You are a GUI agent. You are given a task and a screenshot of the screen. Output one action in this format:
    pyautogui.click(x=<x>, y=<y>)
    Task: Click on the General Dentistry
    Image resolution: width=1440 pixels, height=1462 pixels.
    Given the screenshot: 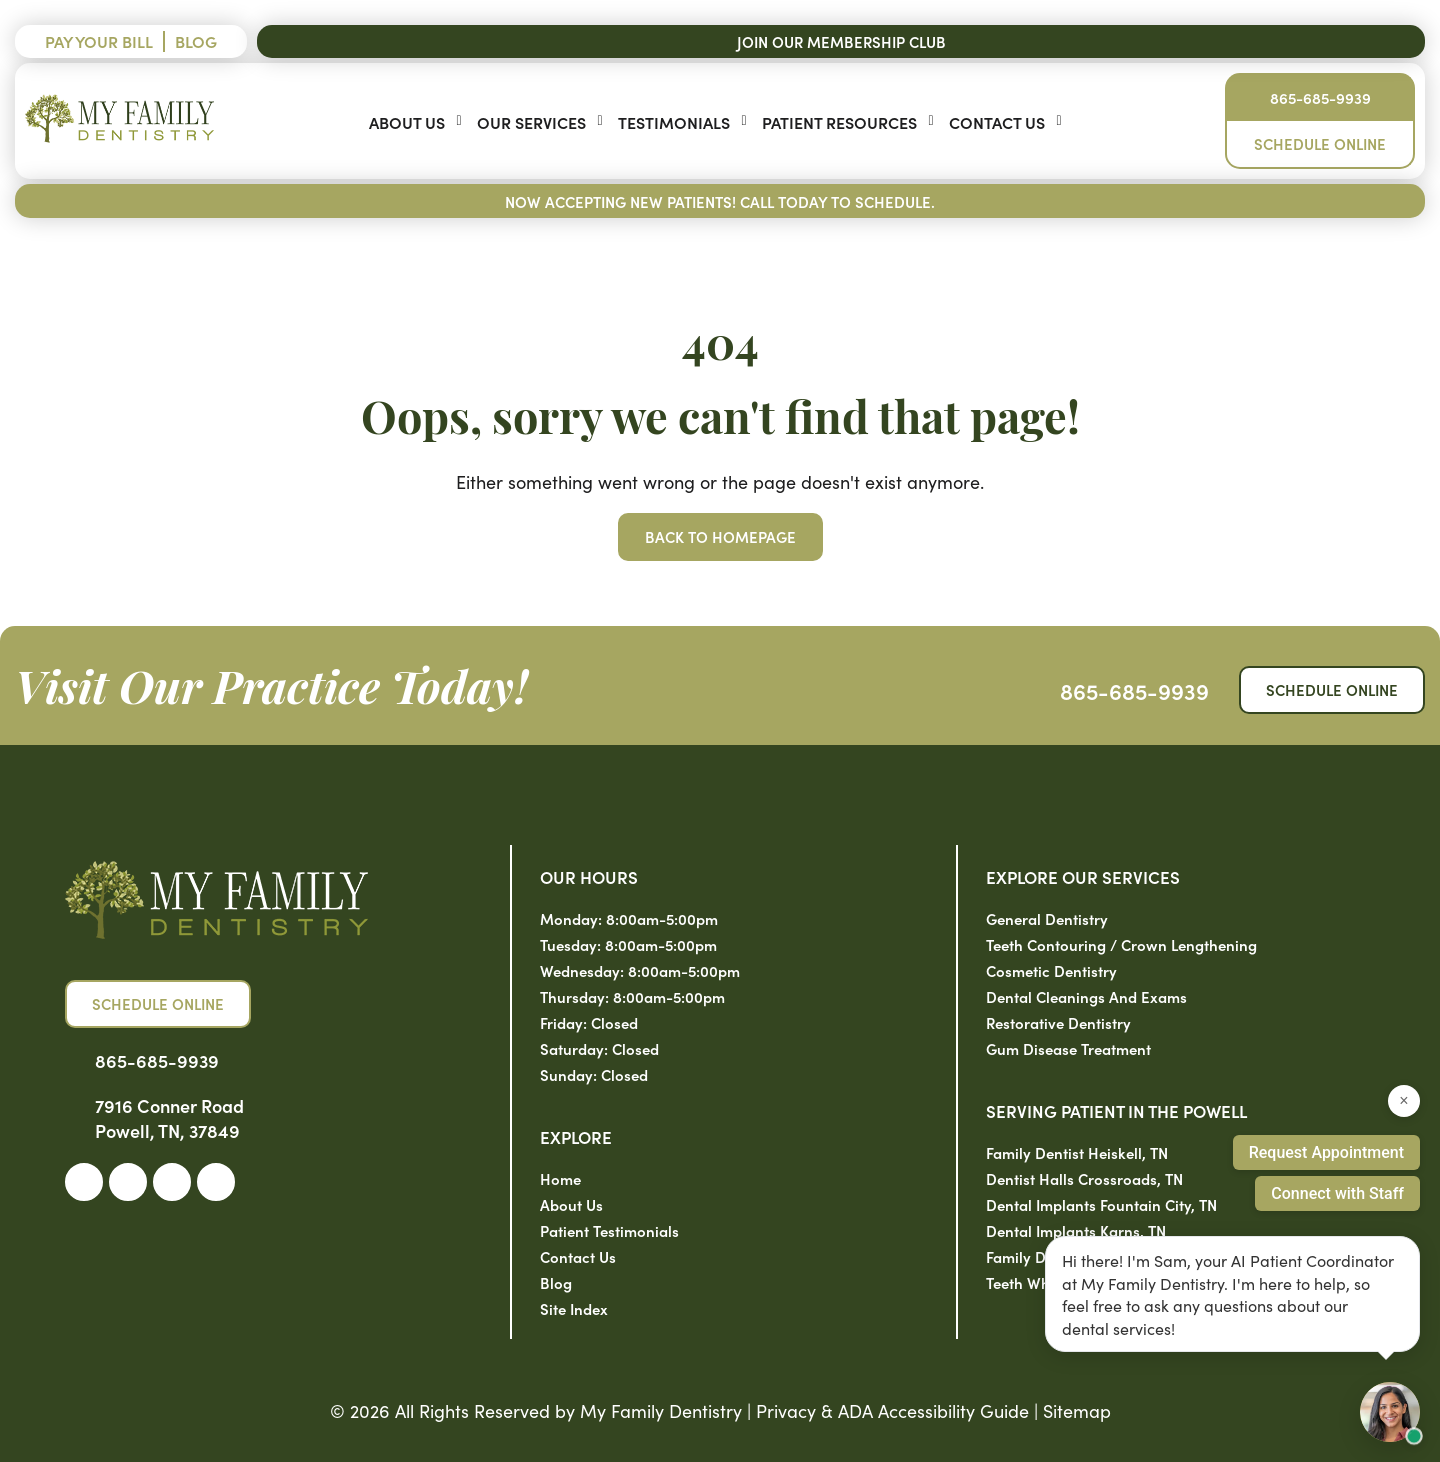 What is the action you would take?
    pyautogui.click(x=1047, y=918)
    